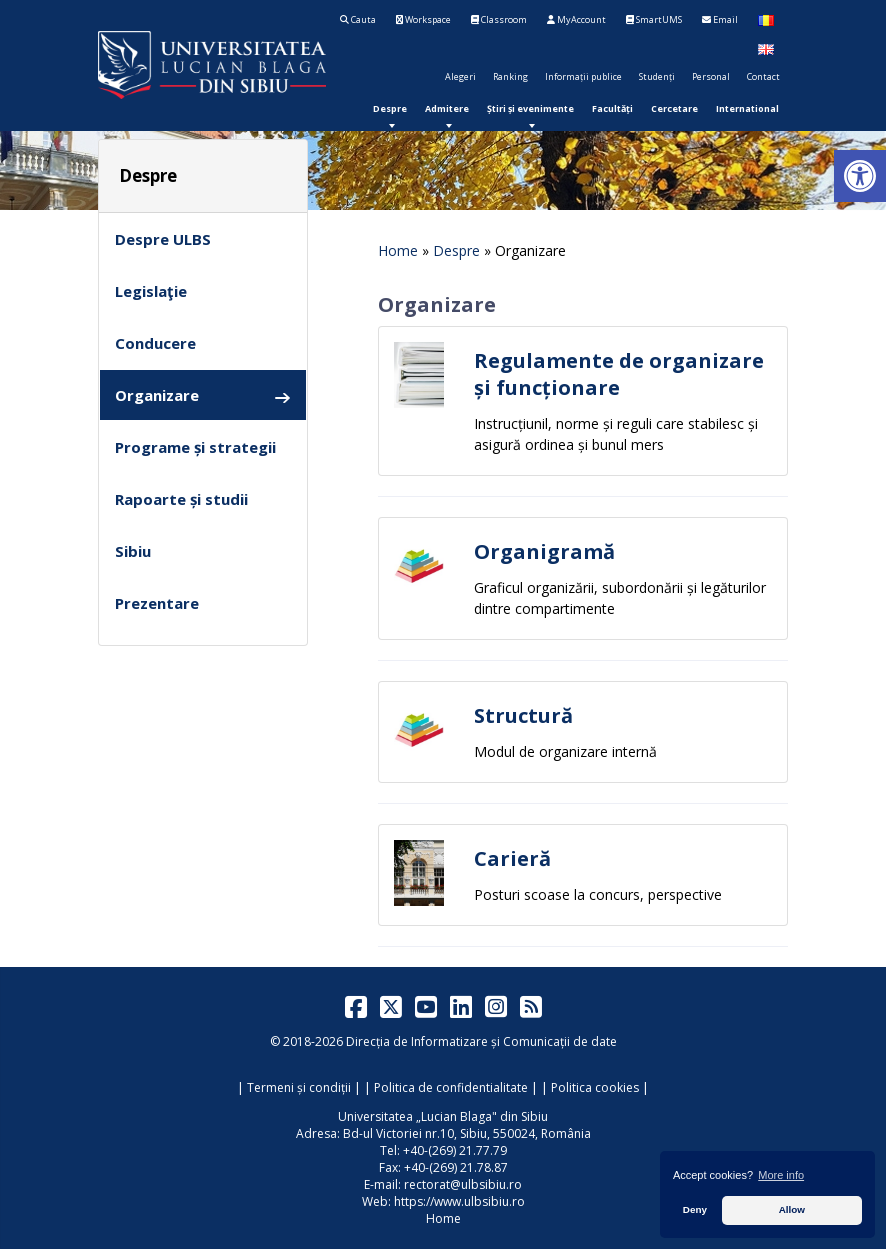 Image resolution: width=886 pixels, height=1249 pixels. I want to click on Classroom, so click(499, 19).